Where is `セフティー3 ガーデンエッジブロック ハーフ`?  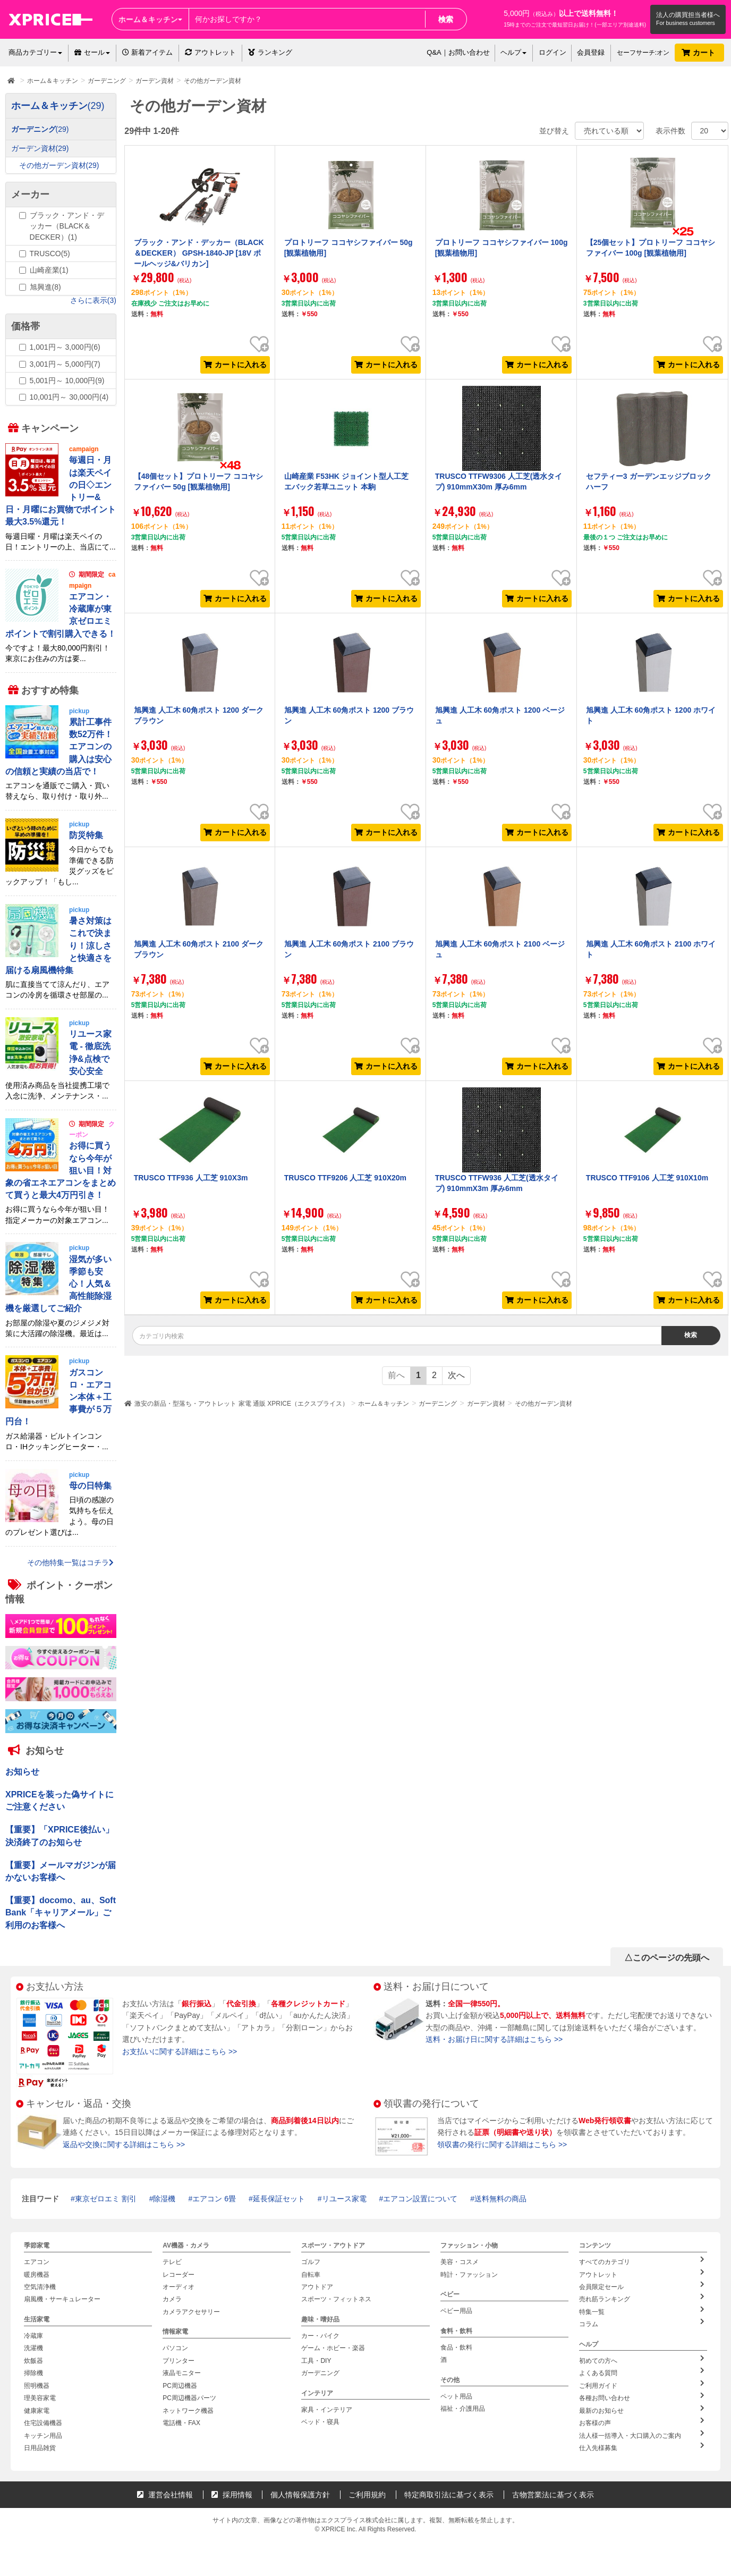
セフティー3 ガーデンエッジブロック ハーフ is located at coordinates (648, 481).